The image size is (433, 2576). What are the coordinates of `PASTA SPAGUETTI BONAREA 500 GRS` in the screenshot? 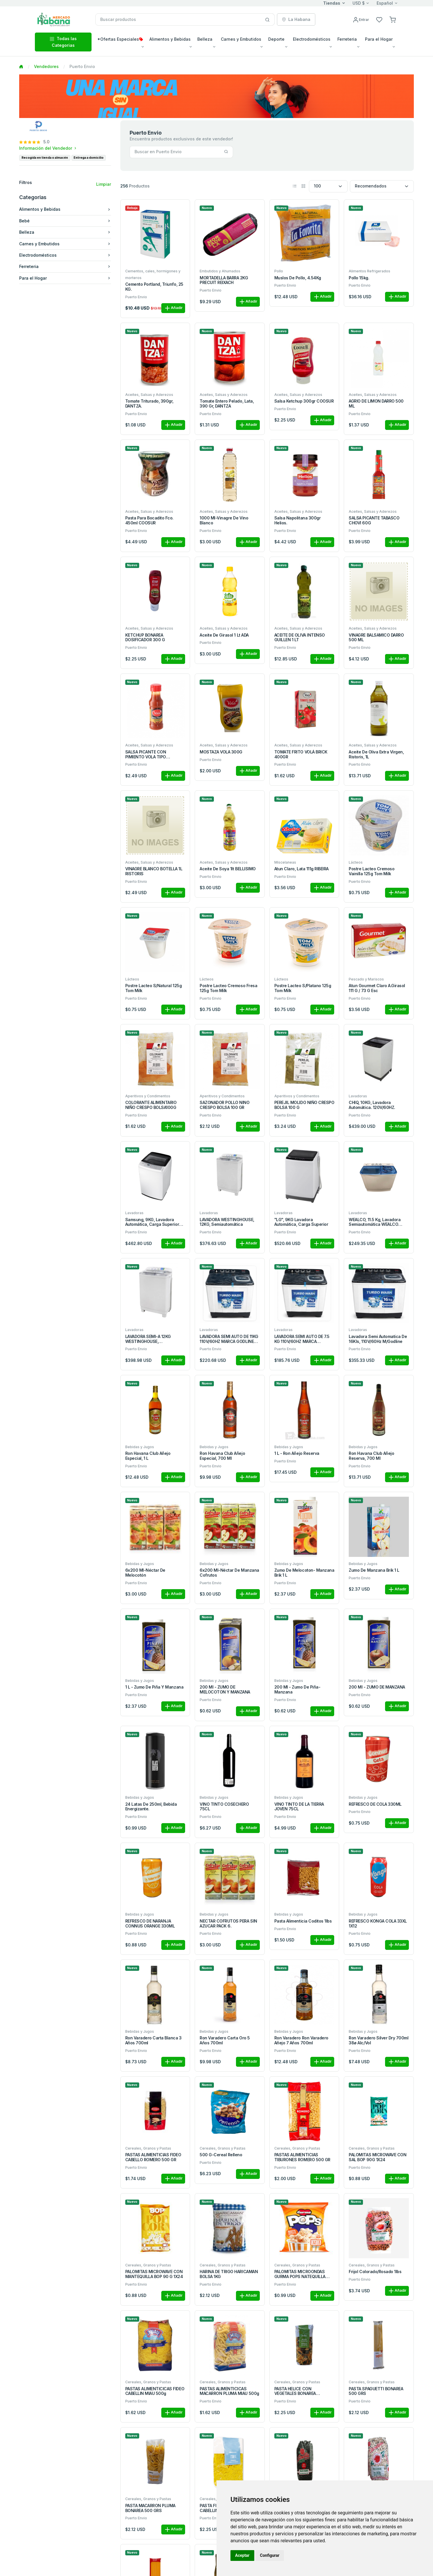 It's located at (376, 2391).